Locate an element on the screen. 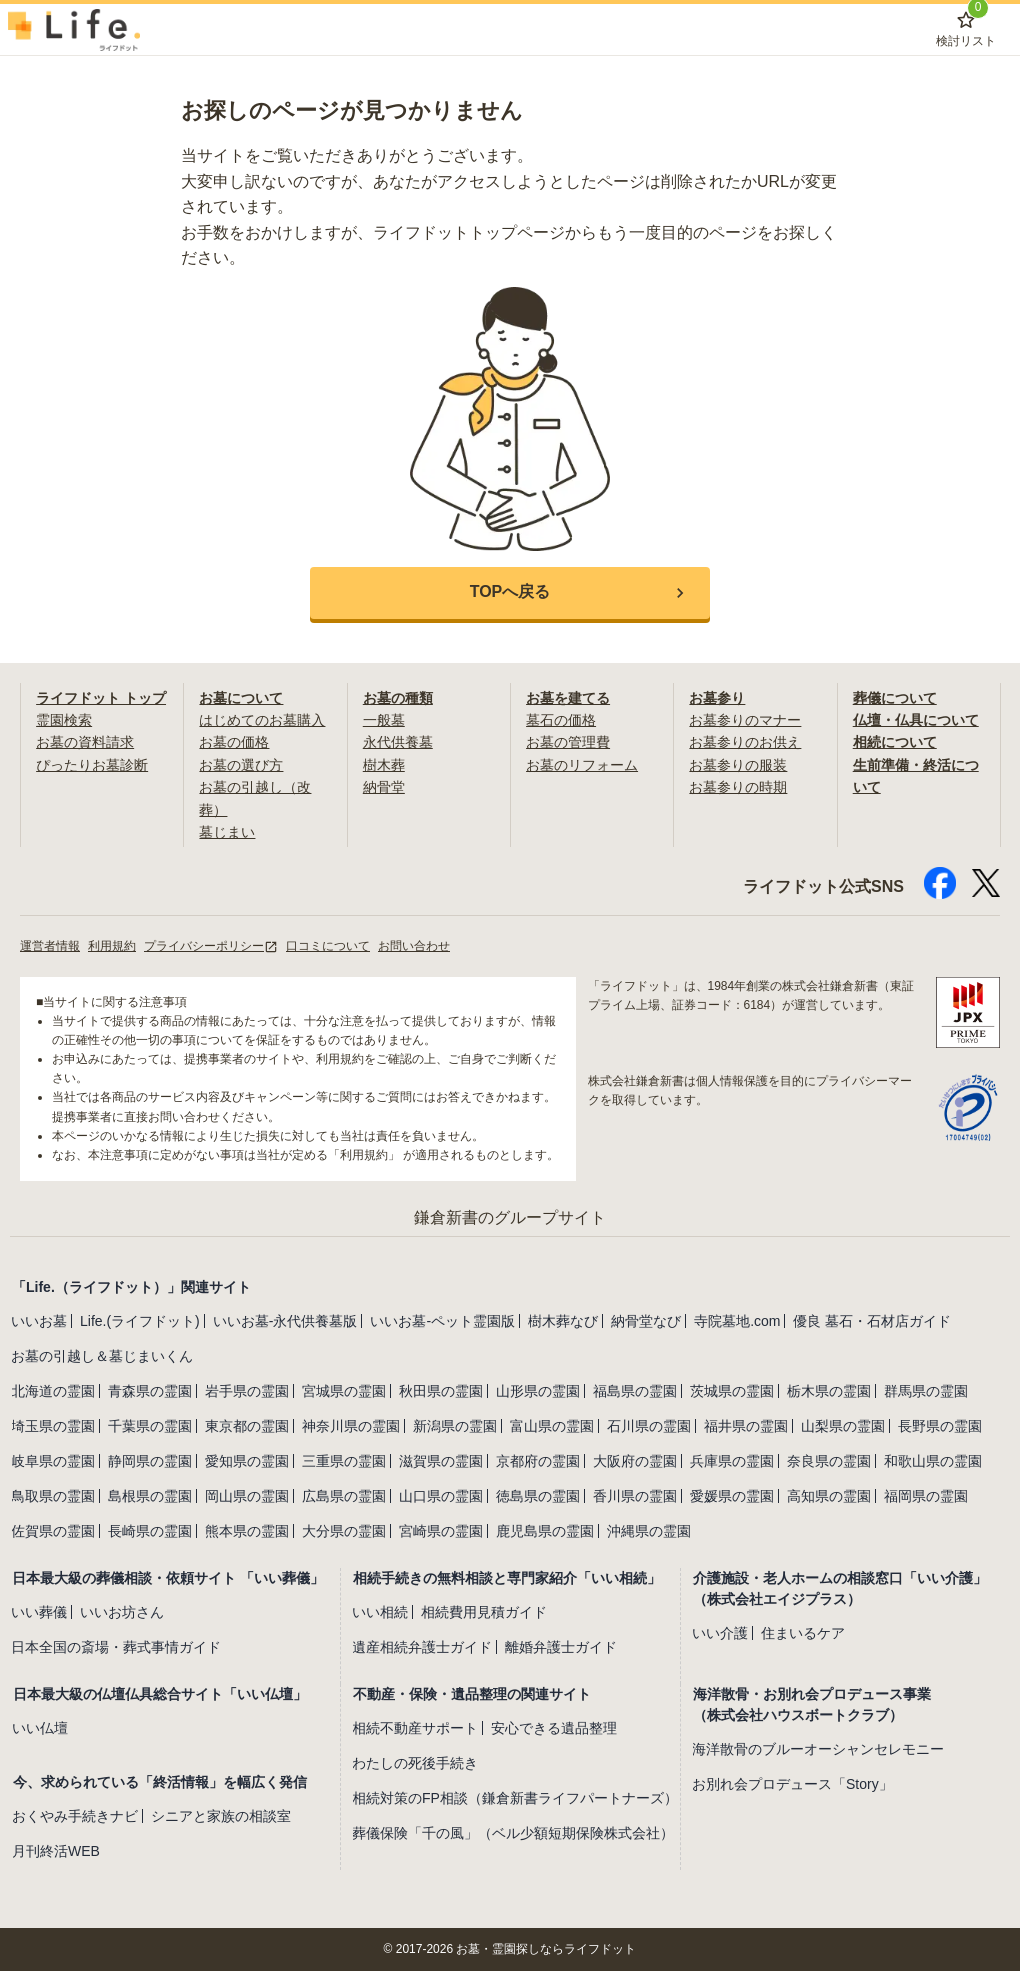 The image size is (1020, 1971). お墓の管理費 is located at coordinates (568, 742).